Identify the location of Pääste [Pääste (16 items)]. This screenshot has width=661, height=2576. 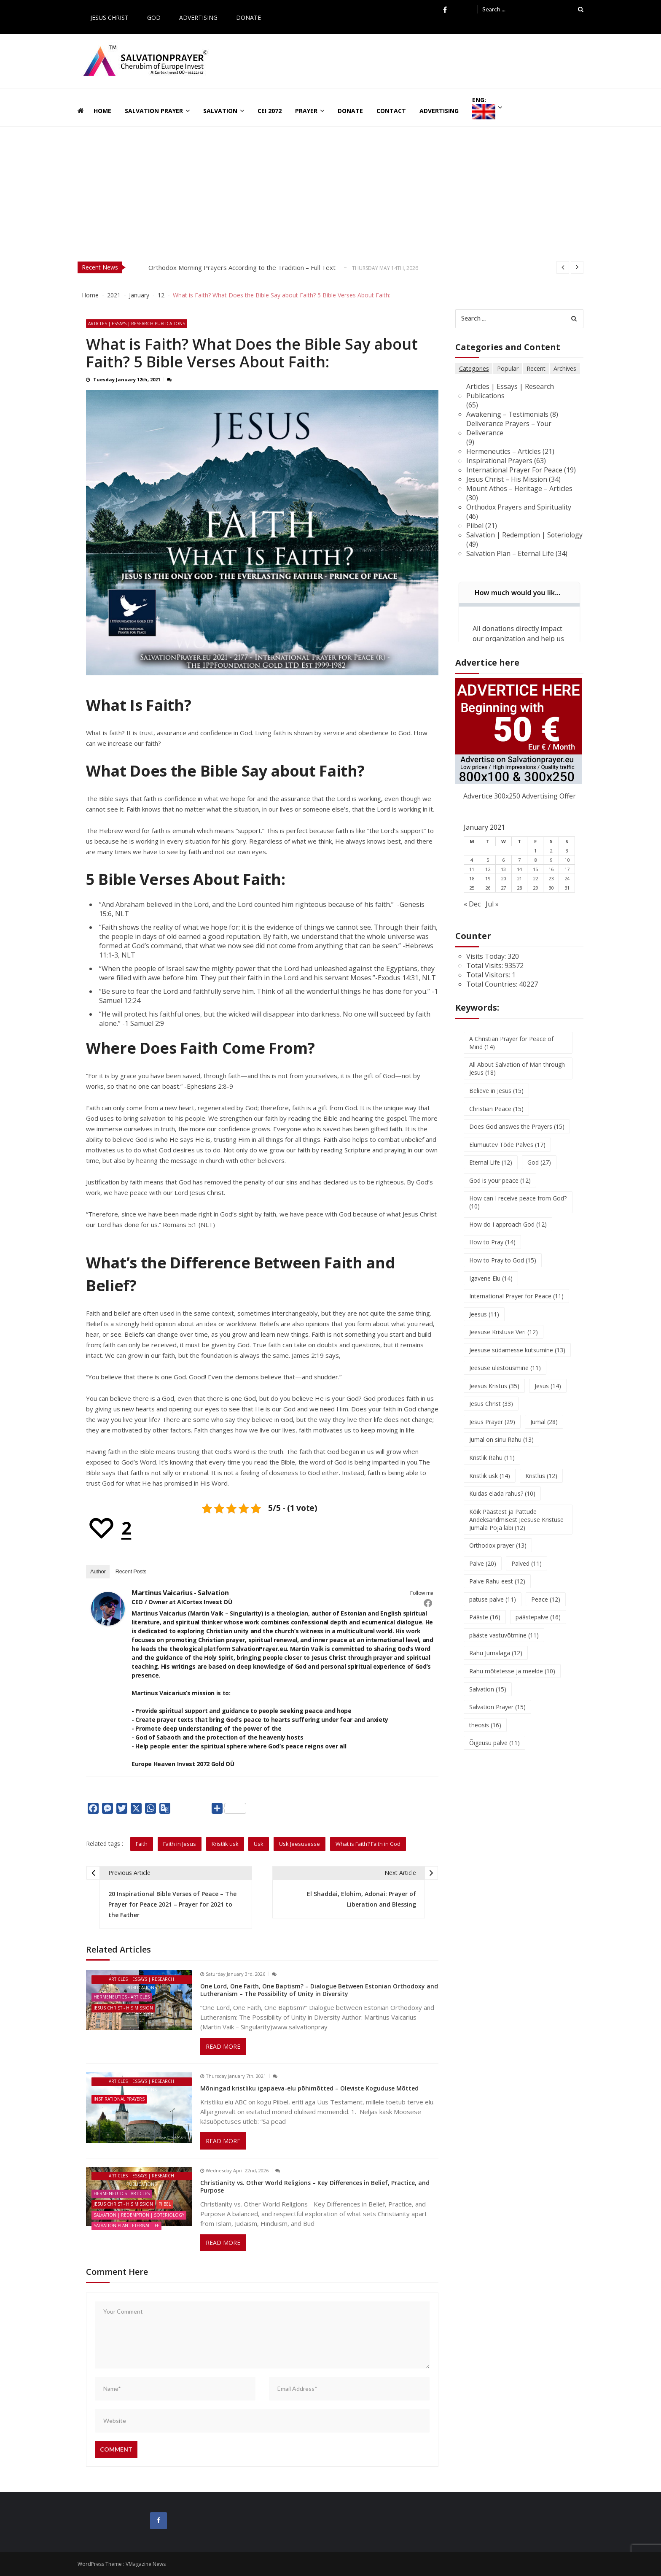
(484, 1627).